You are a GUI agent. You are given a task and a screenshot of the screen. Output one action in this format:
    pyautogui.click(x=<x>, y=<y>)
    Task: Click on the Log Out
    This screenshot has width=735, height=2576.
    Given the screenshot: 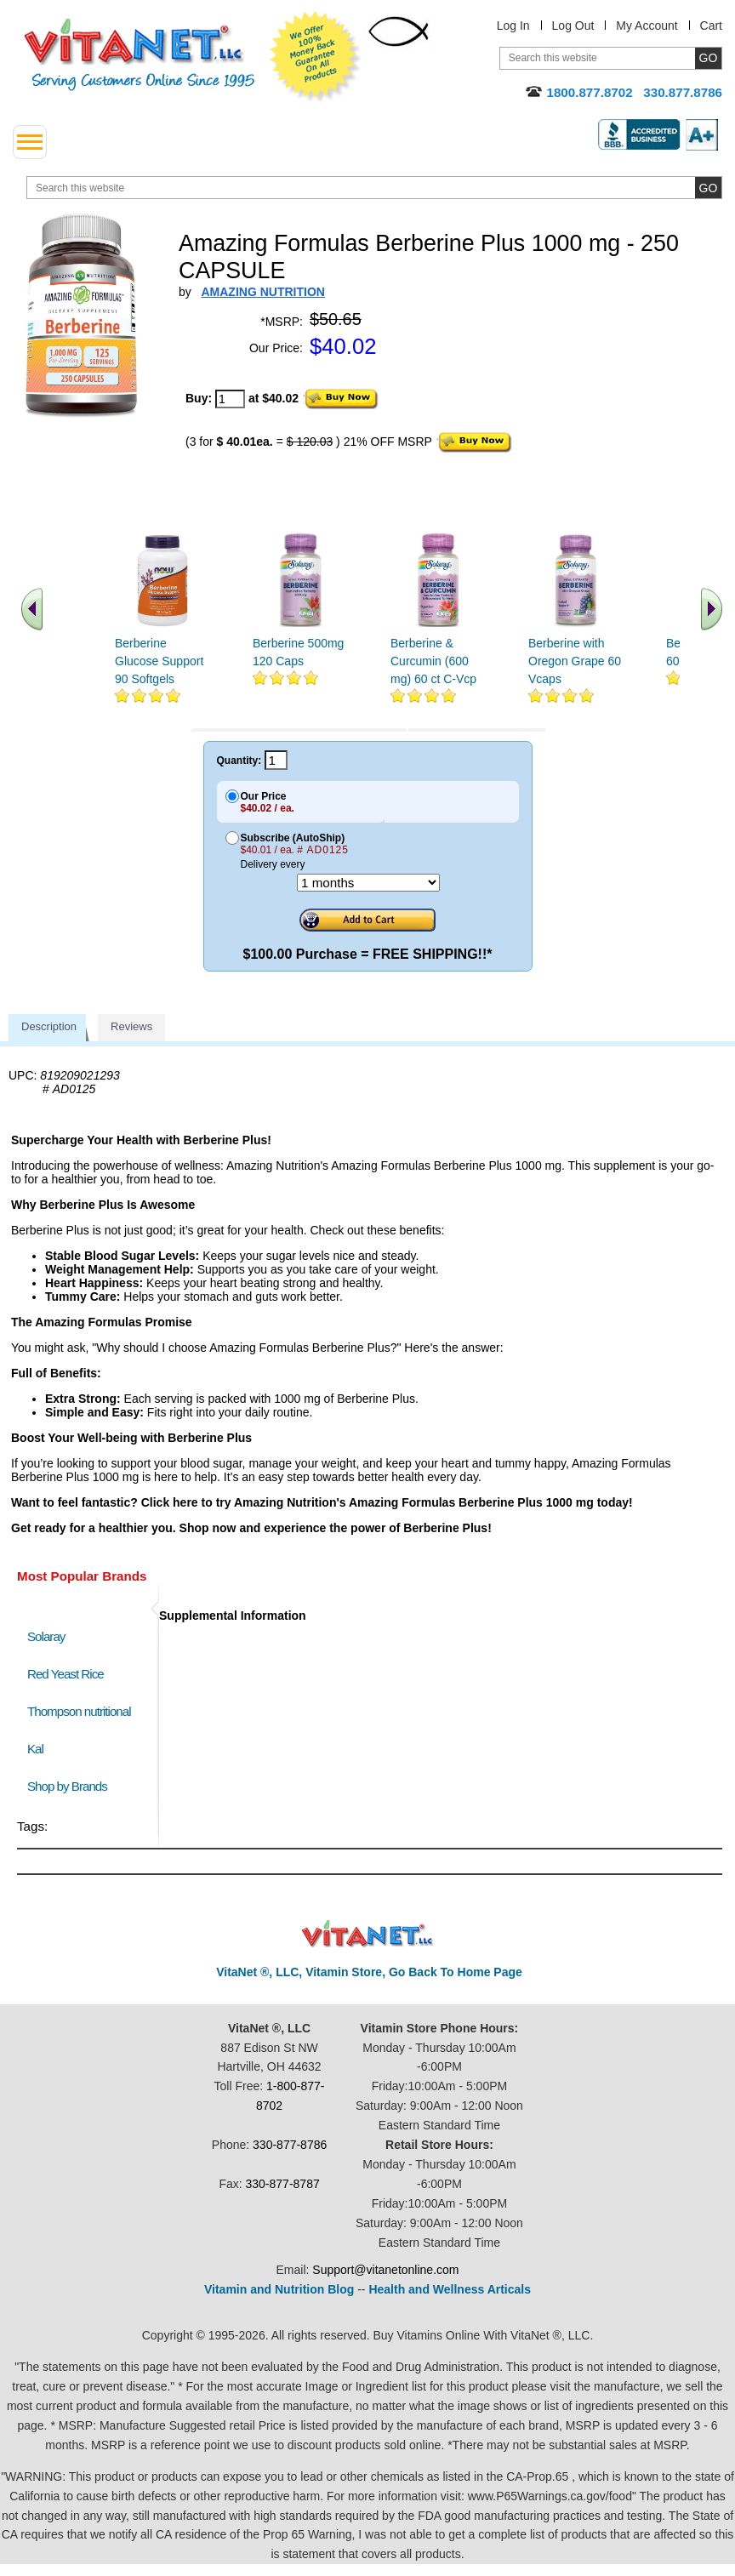 What is the action you would take?
    pyautogui.click(x=573, y=25)
    